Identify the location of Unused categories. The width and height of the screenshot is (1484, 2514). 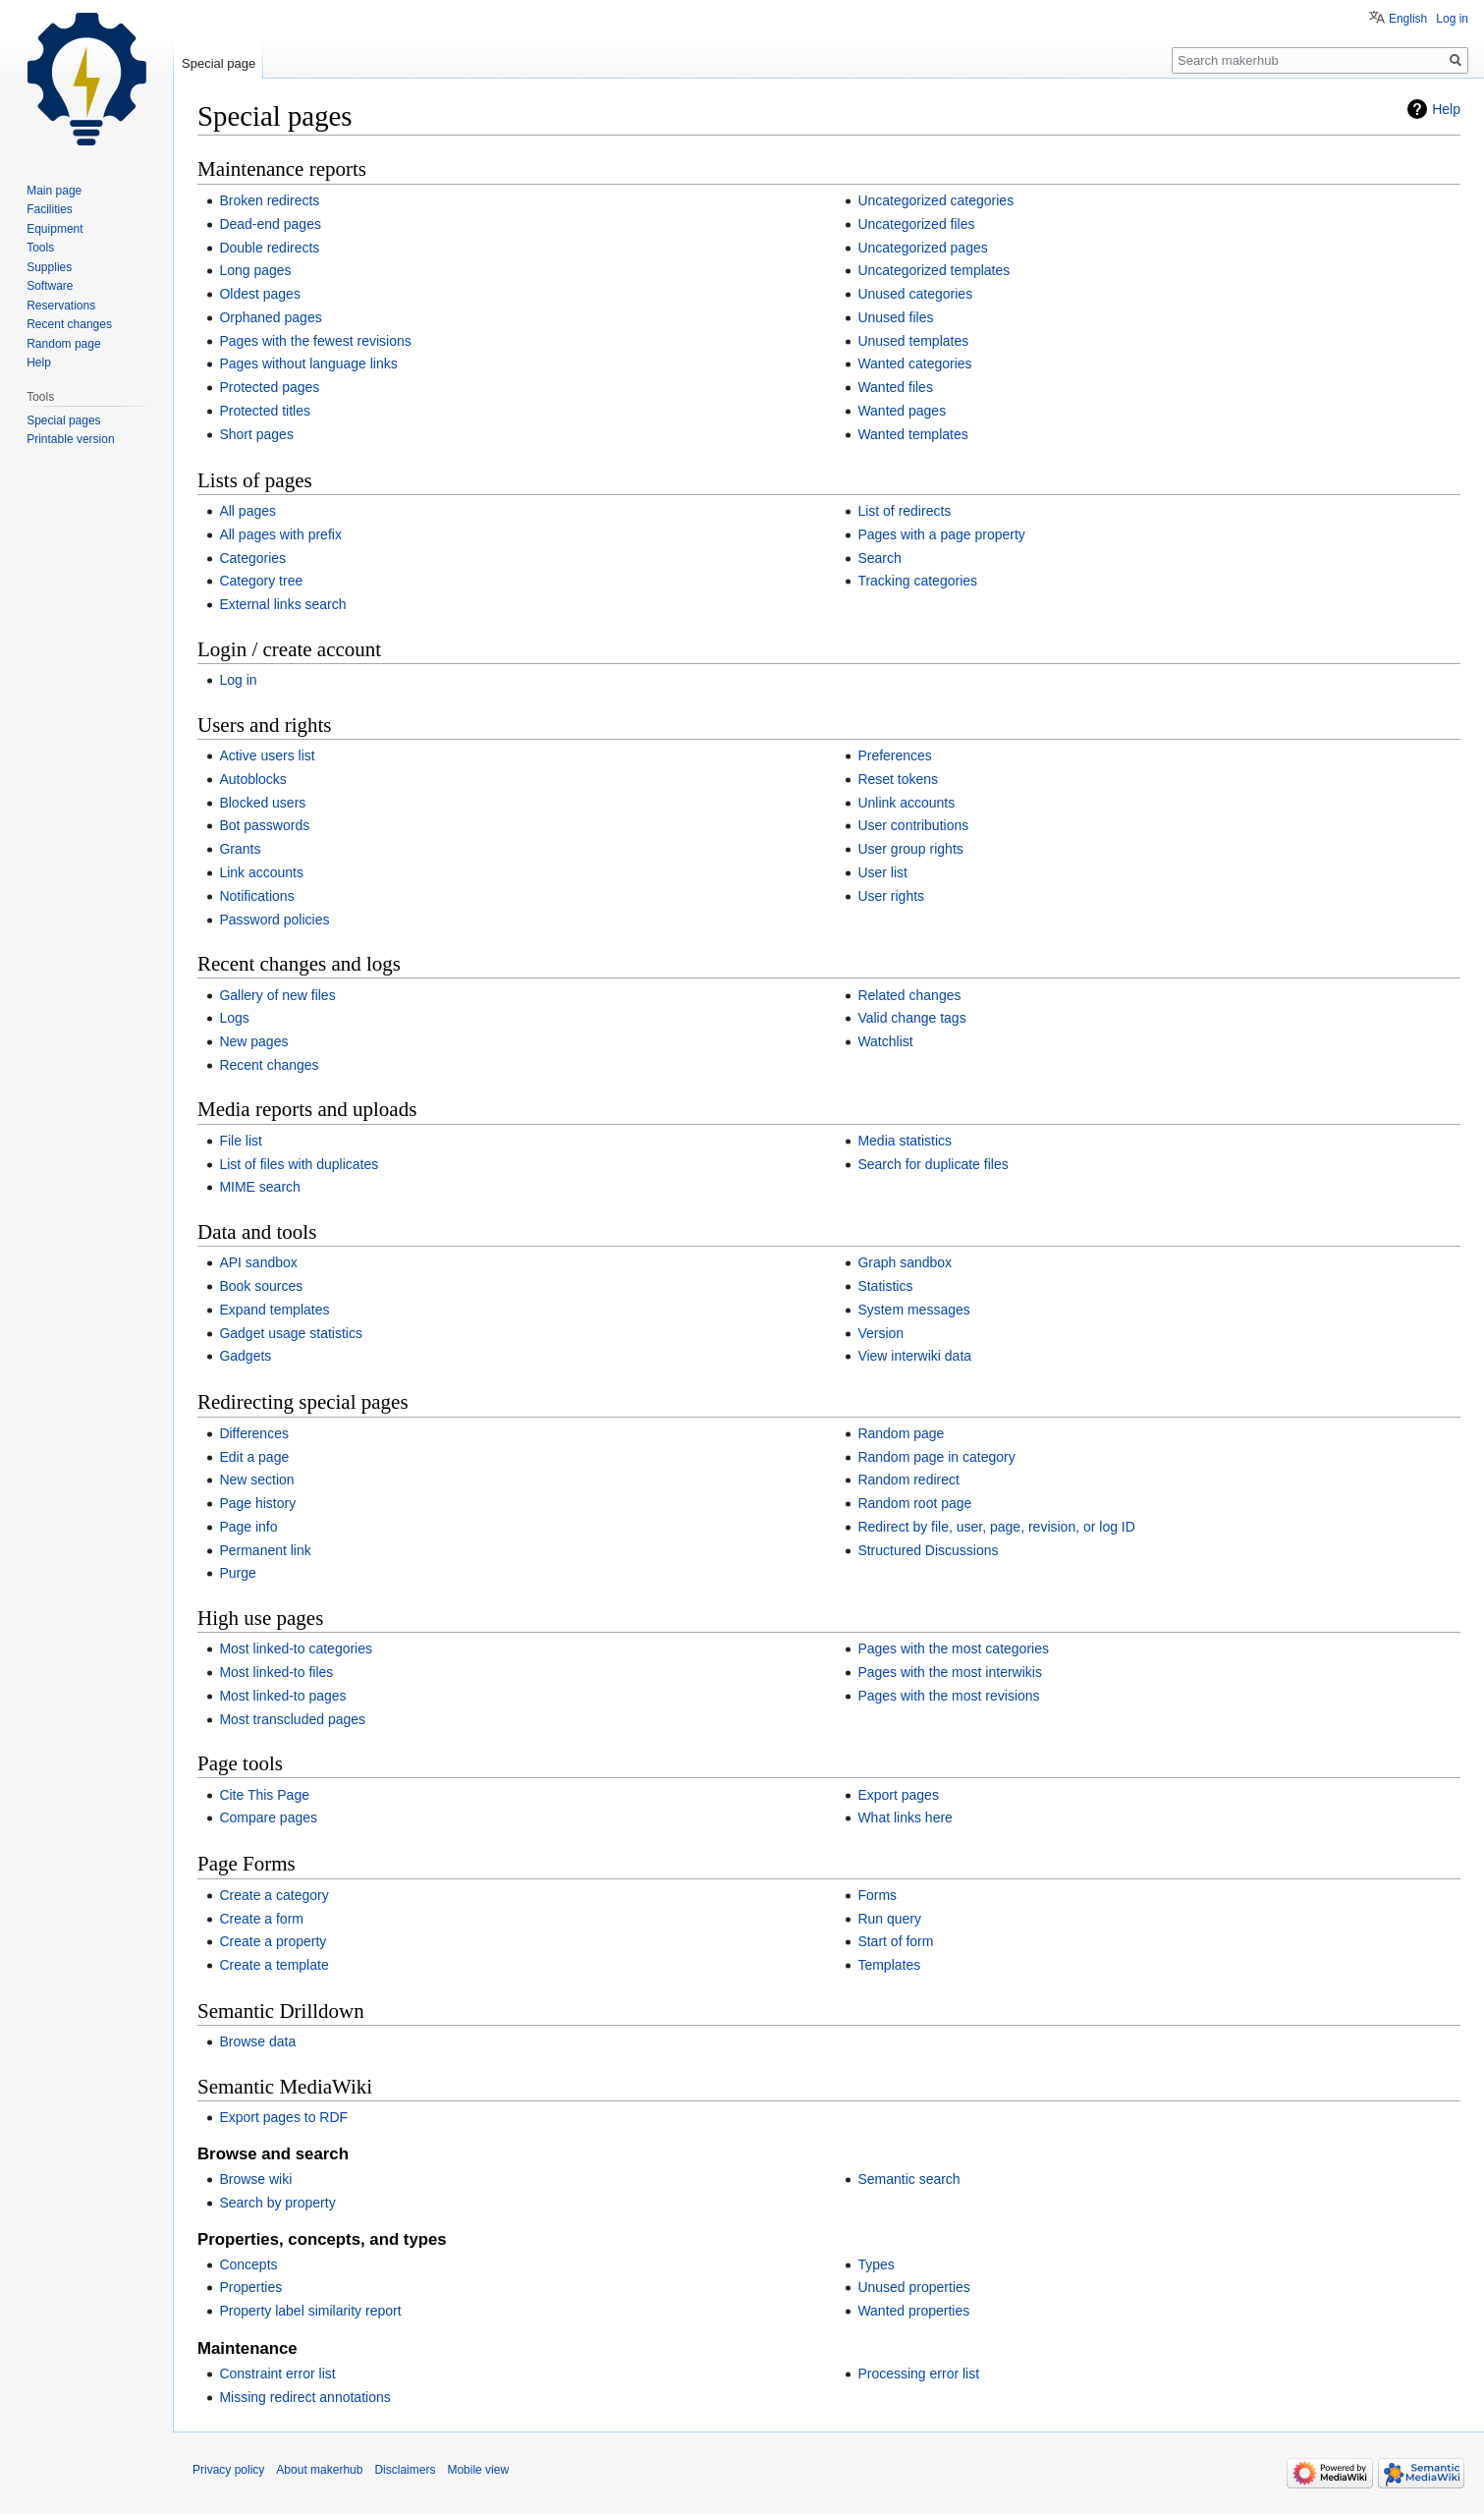
(914, 294).